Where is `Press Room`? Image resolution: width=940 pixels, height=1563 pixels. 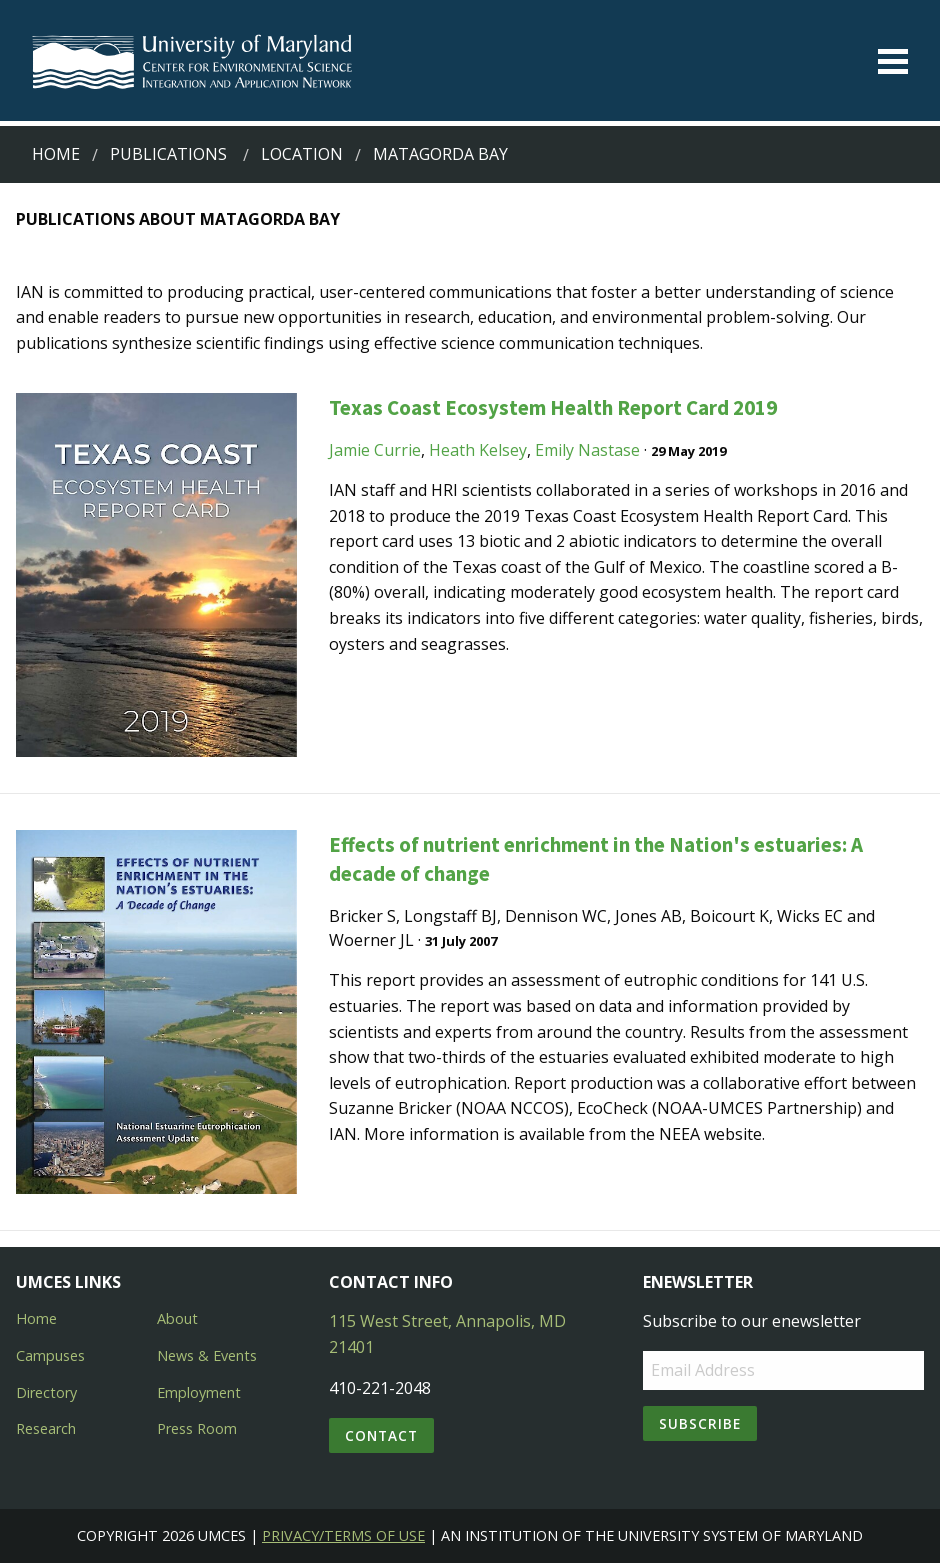
Press Room is located at coordinates (197, 1428).